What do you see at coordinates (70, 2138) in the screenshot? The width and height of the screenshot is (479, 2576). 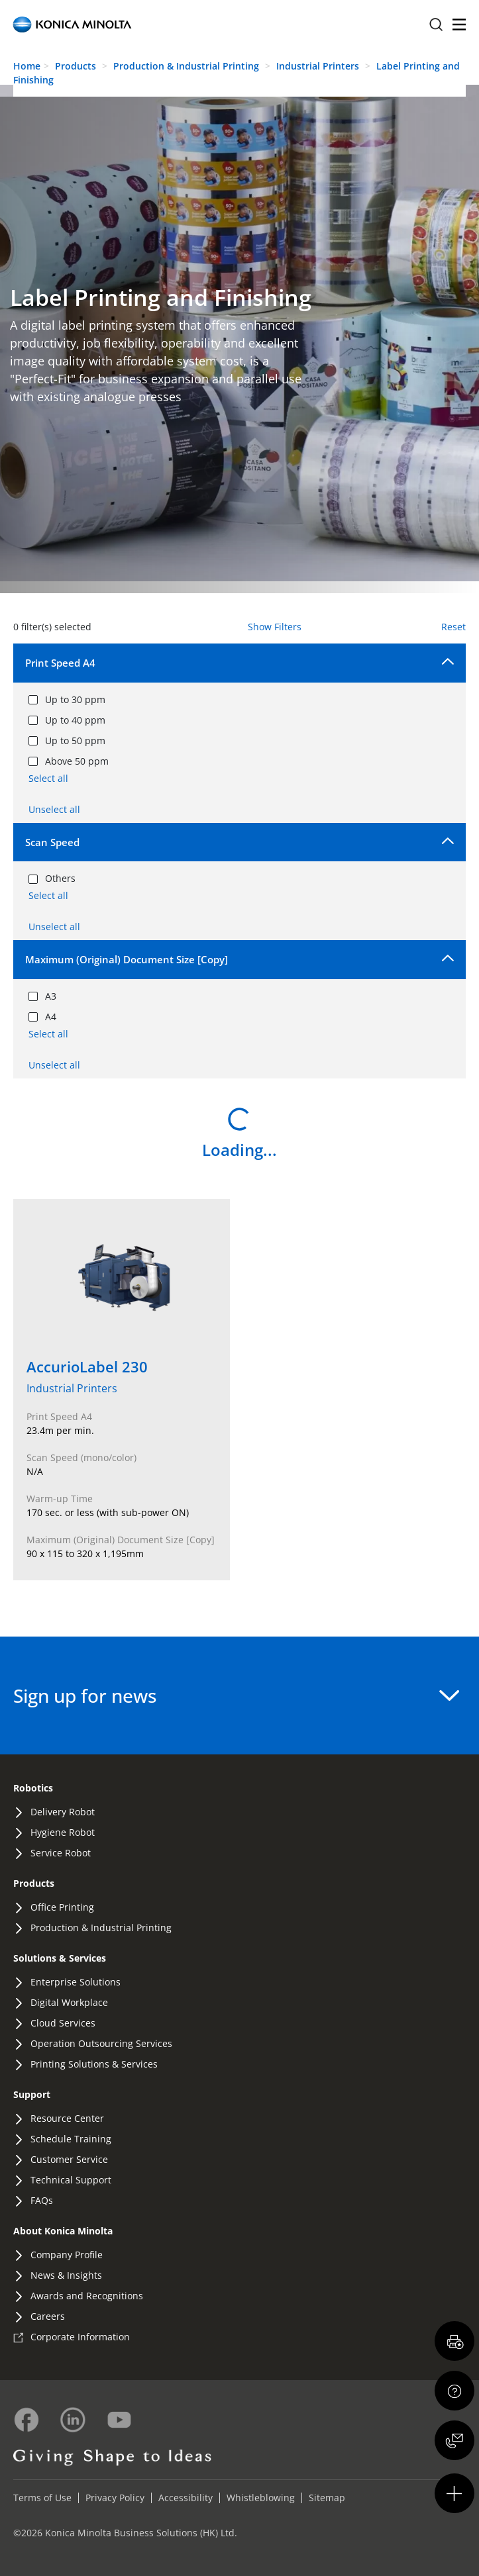 I see `Schedule Training` at bounding box center [70, 2138].